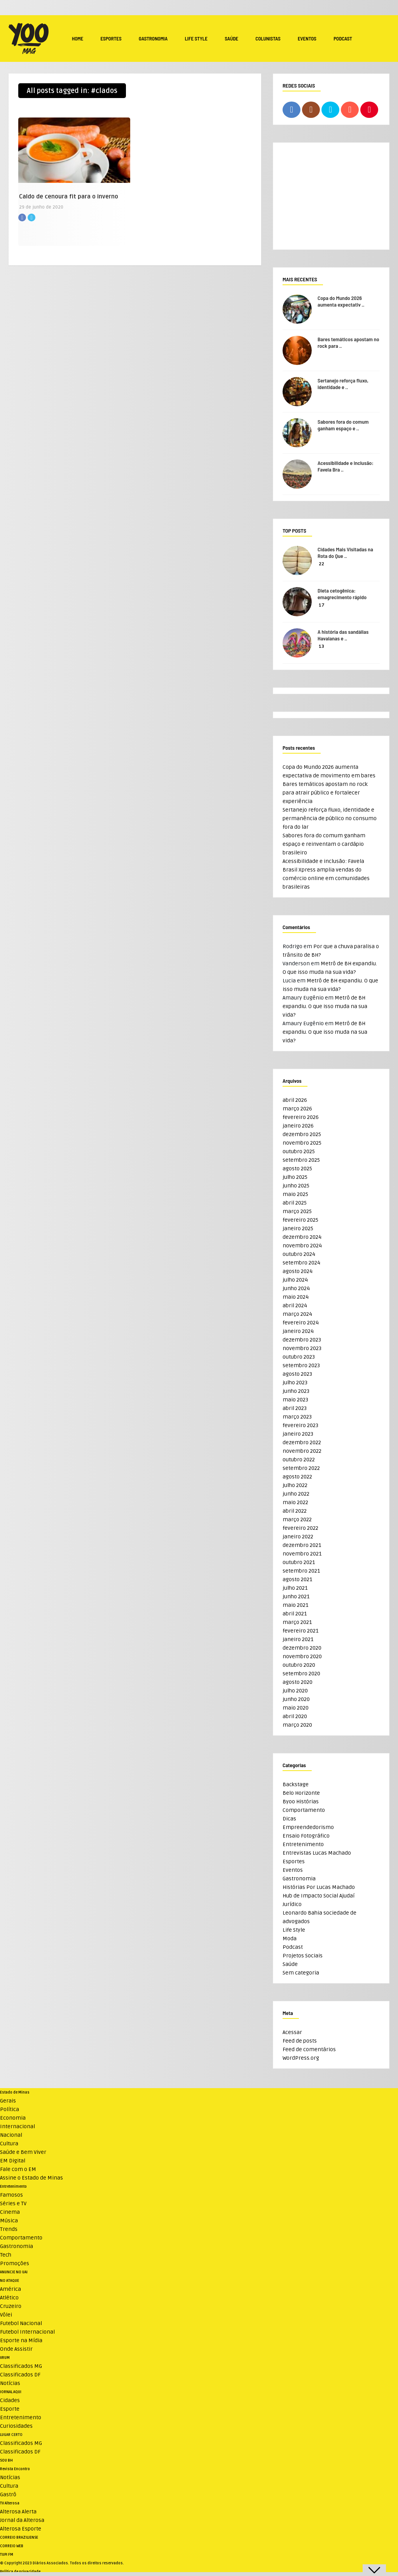 This screenshot has width=398, height=2576. I want to click on Gastrô, so click(8, 2494).